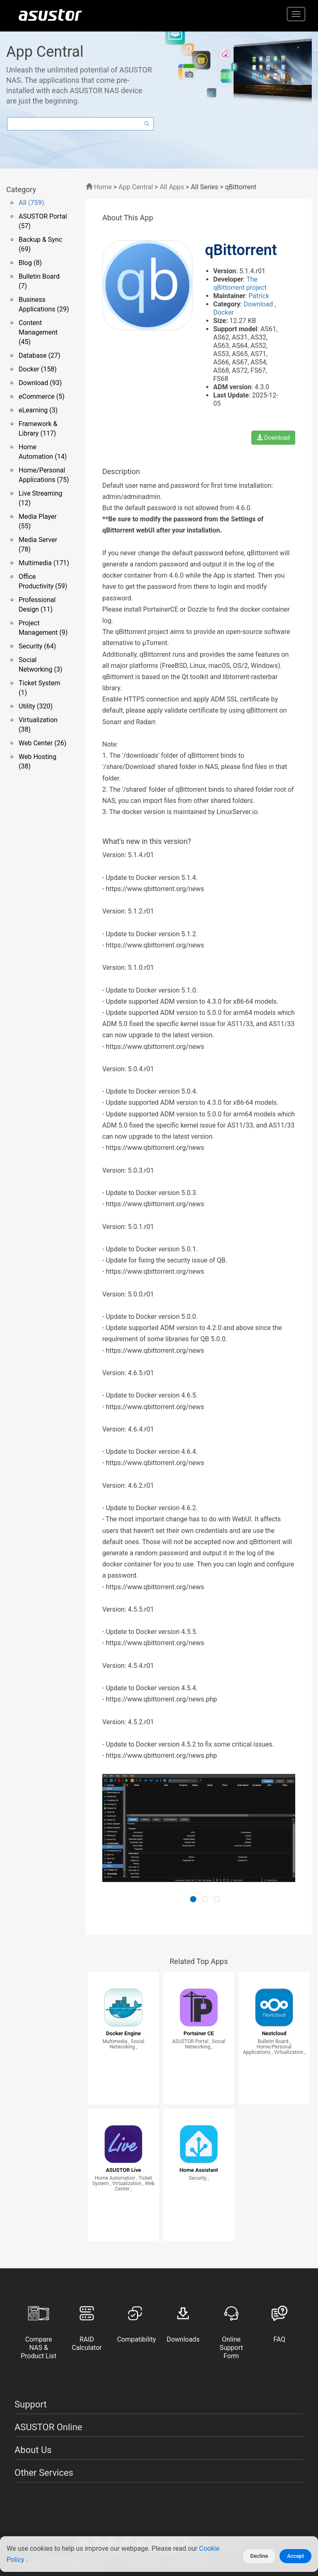  Describe the element at coordinates (40, 383) in the screenshot. I see `Download (93)` at that location.